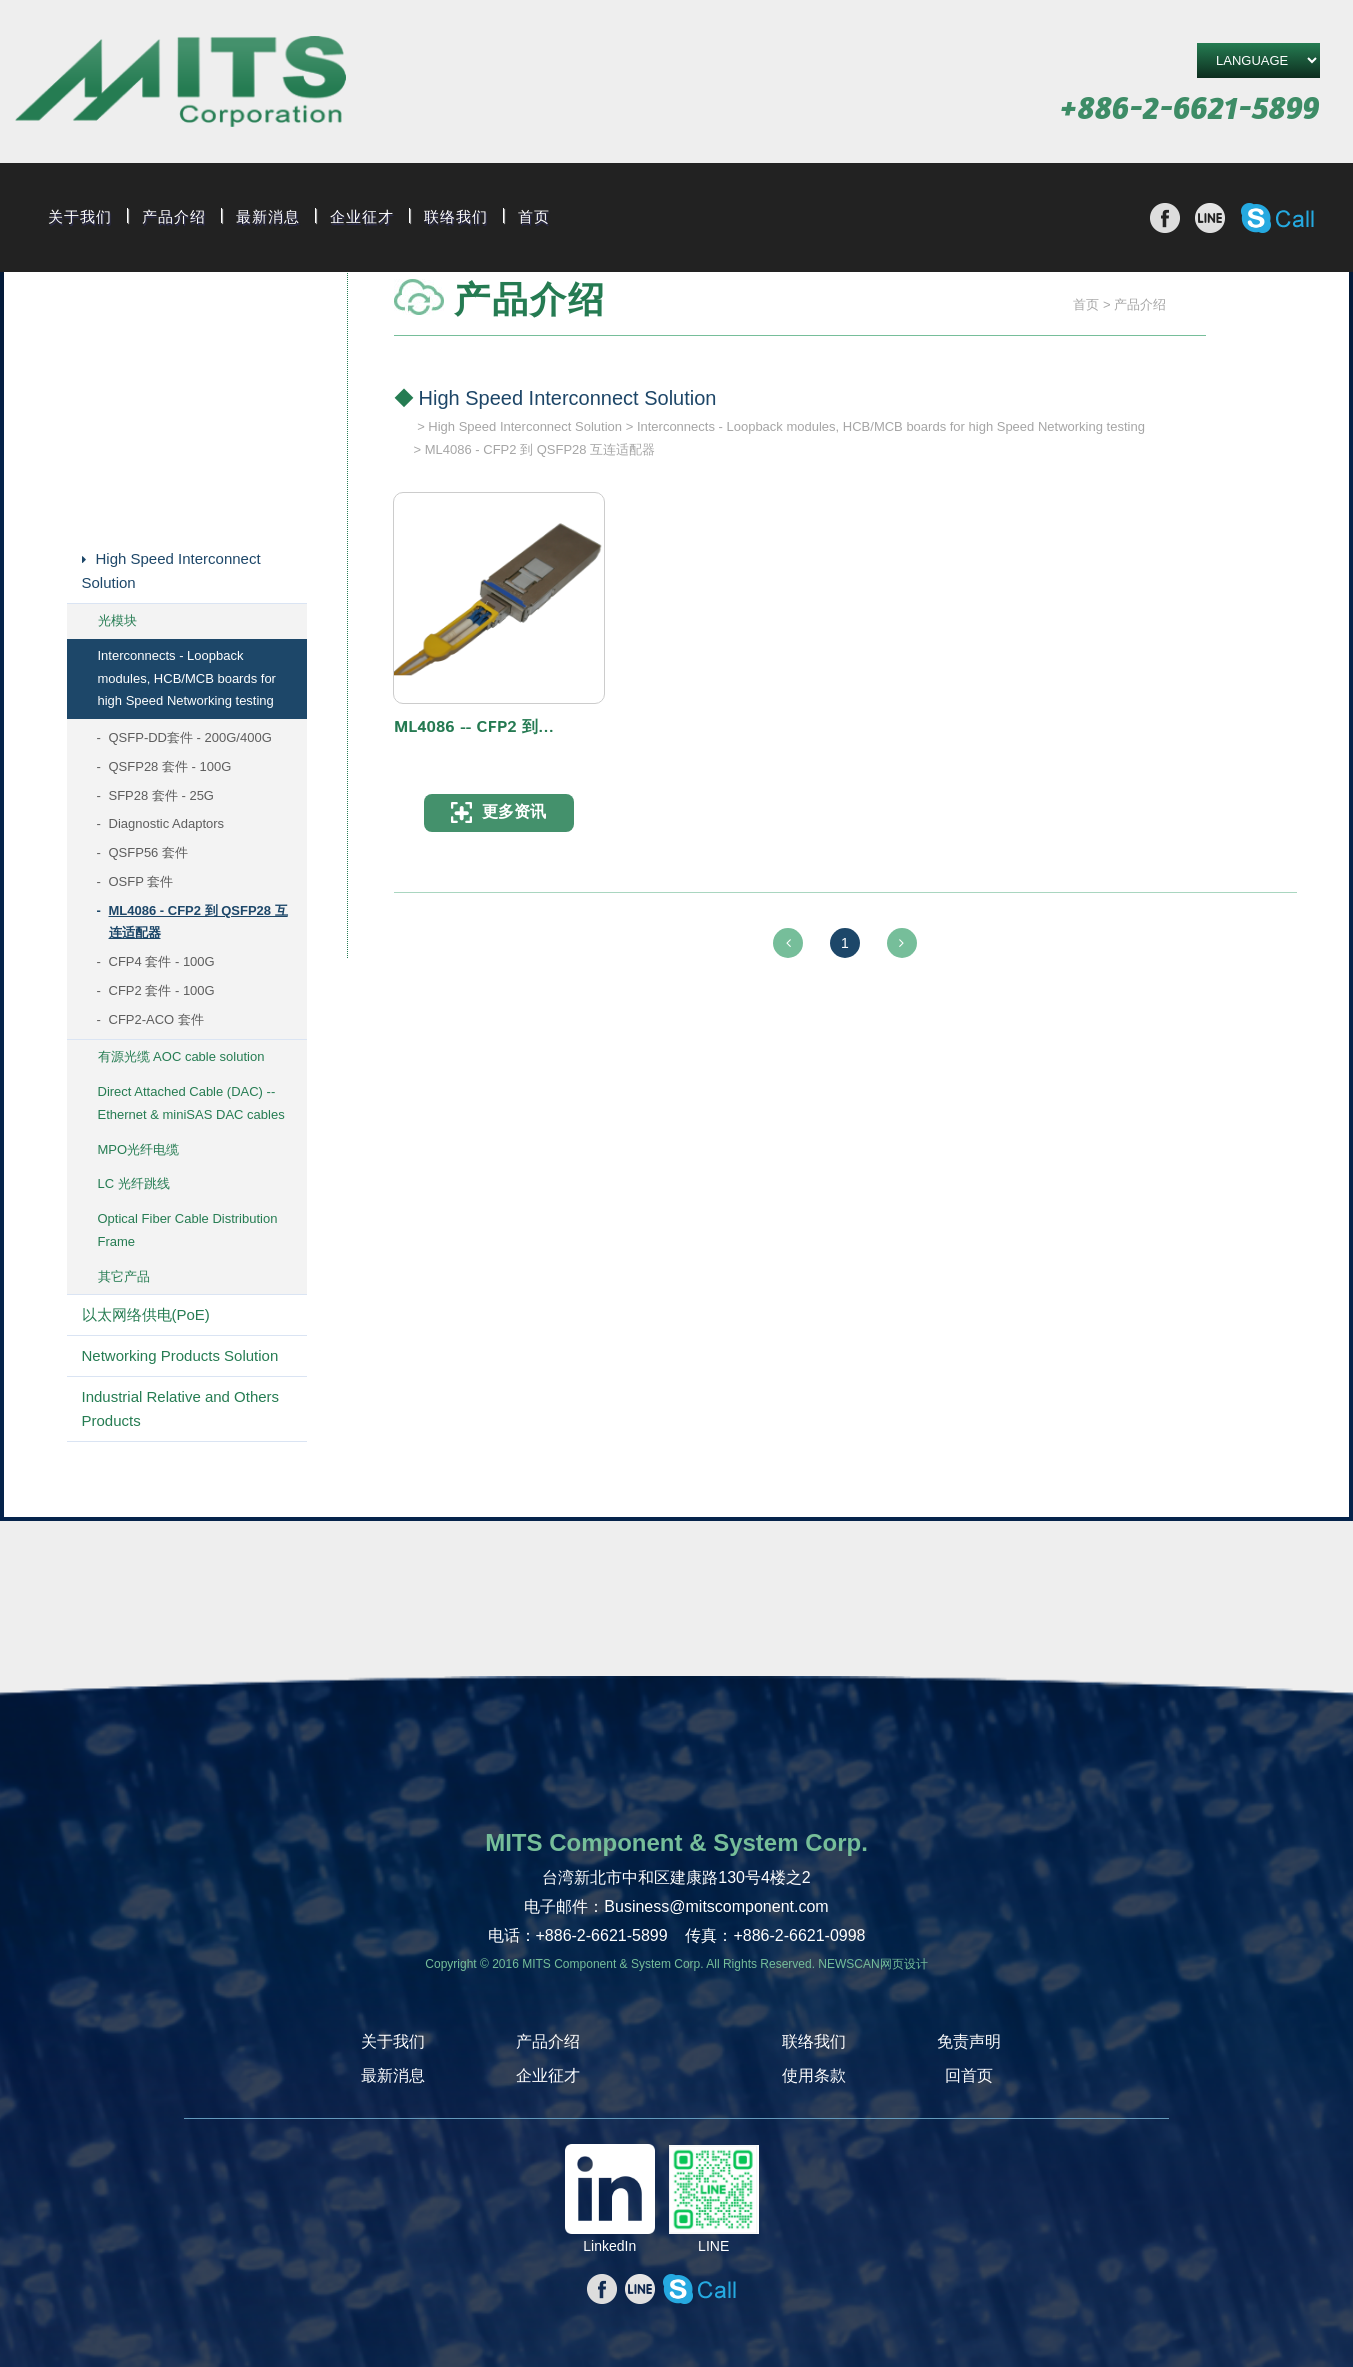 Image resolution: width=1353 pixels, height=2367 pixels. Describe the element at coordinates (180, 1355) in the screenshot. I see `Networking Products Solution` at that location.